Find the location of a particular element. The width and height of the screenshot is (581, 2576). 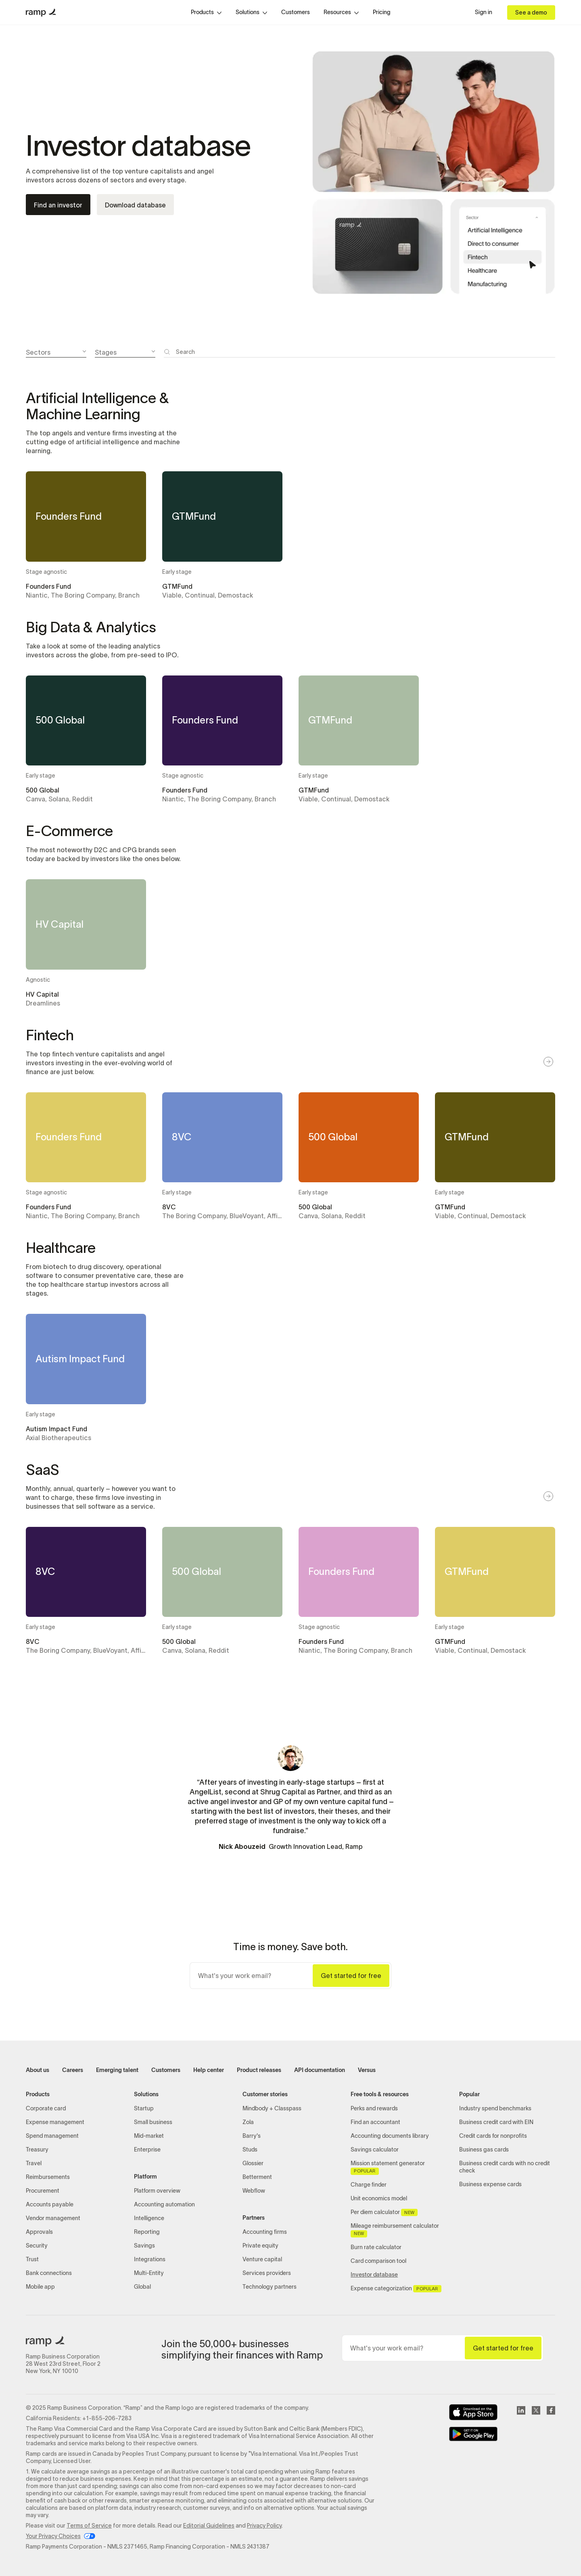

Mobile app is located at coordinates (40, 2287).